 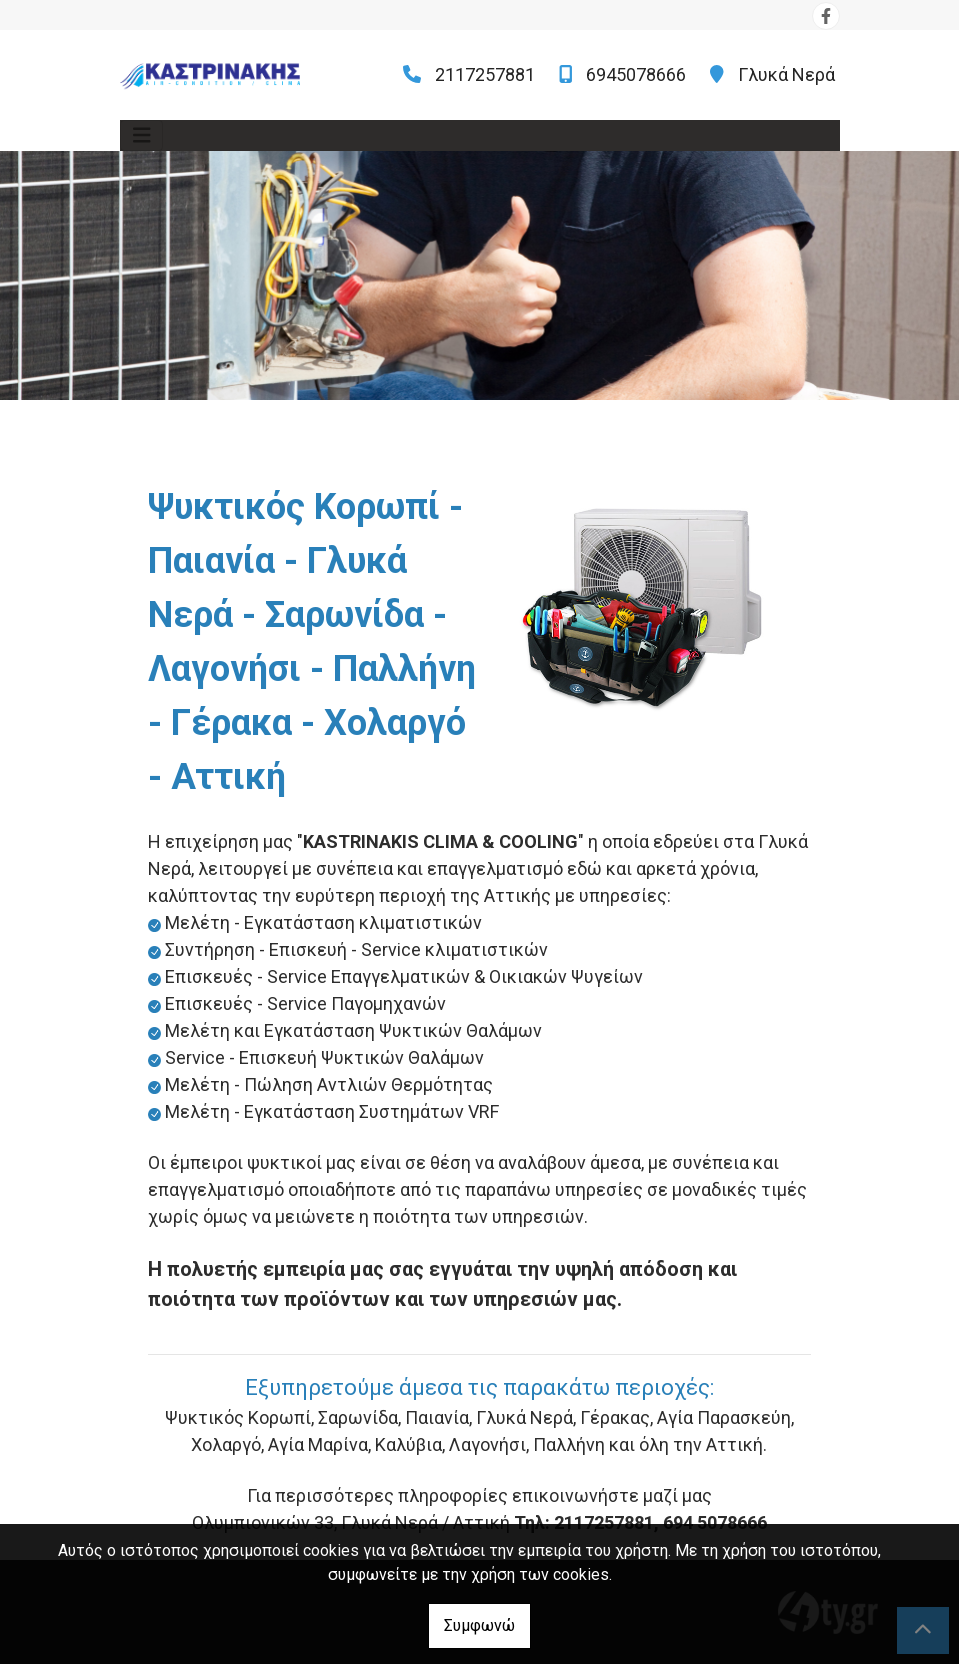 I want to click on Συμφωνώ, so click(x=479, y=1625).